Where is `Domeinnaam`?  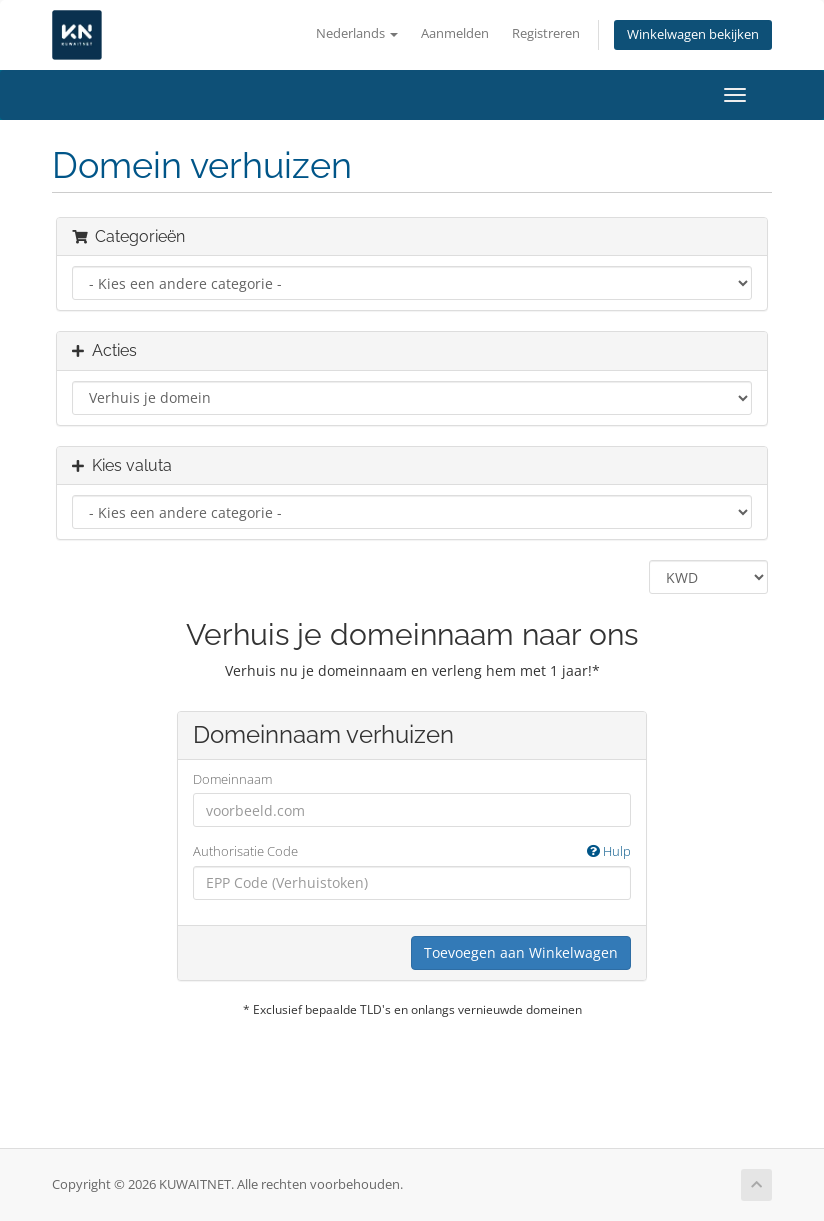
Domeinnaam is located at coordinates (232, 779).